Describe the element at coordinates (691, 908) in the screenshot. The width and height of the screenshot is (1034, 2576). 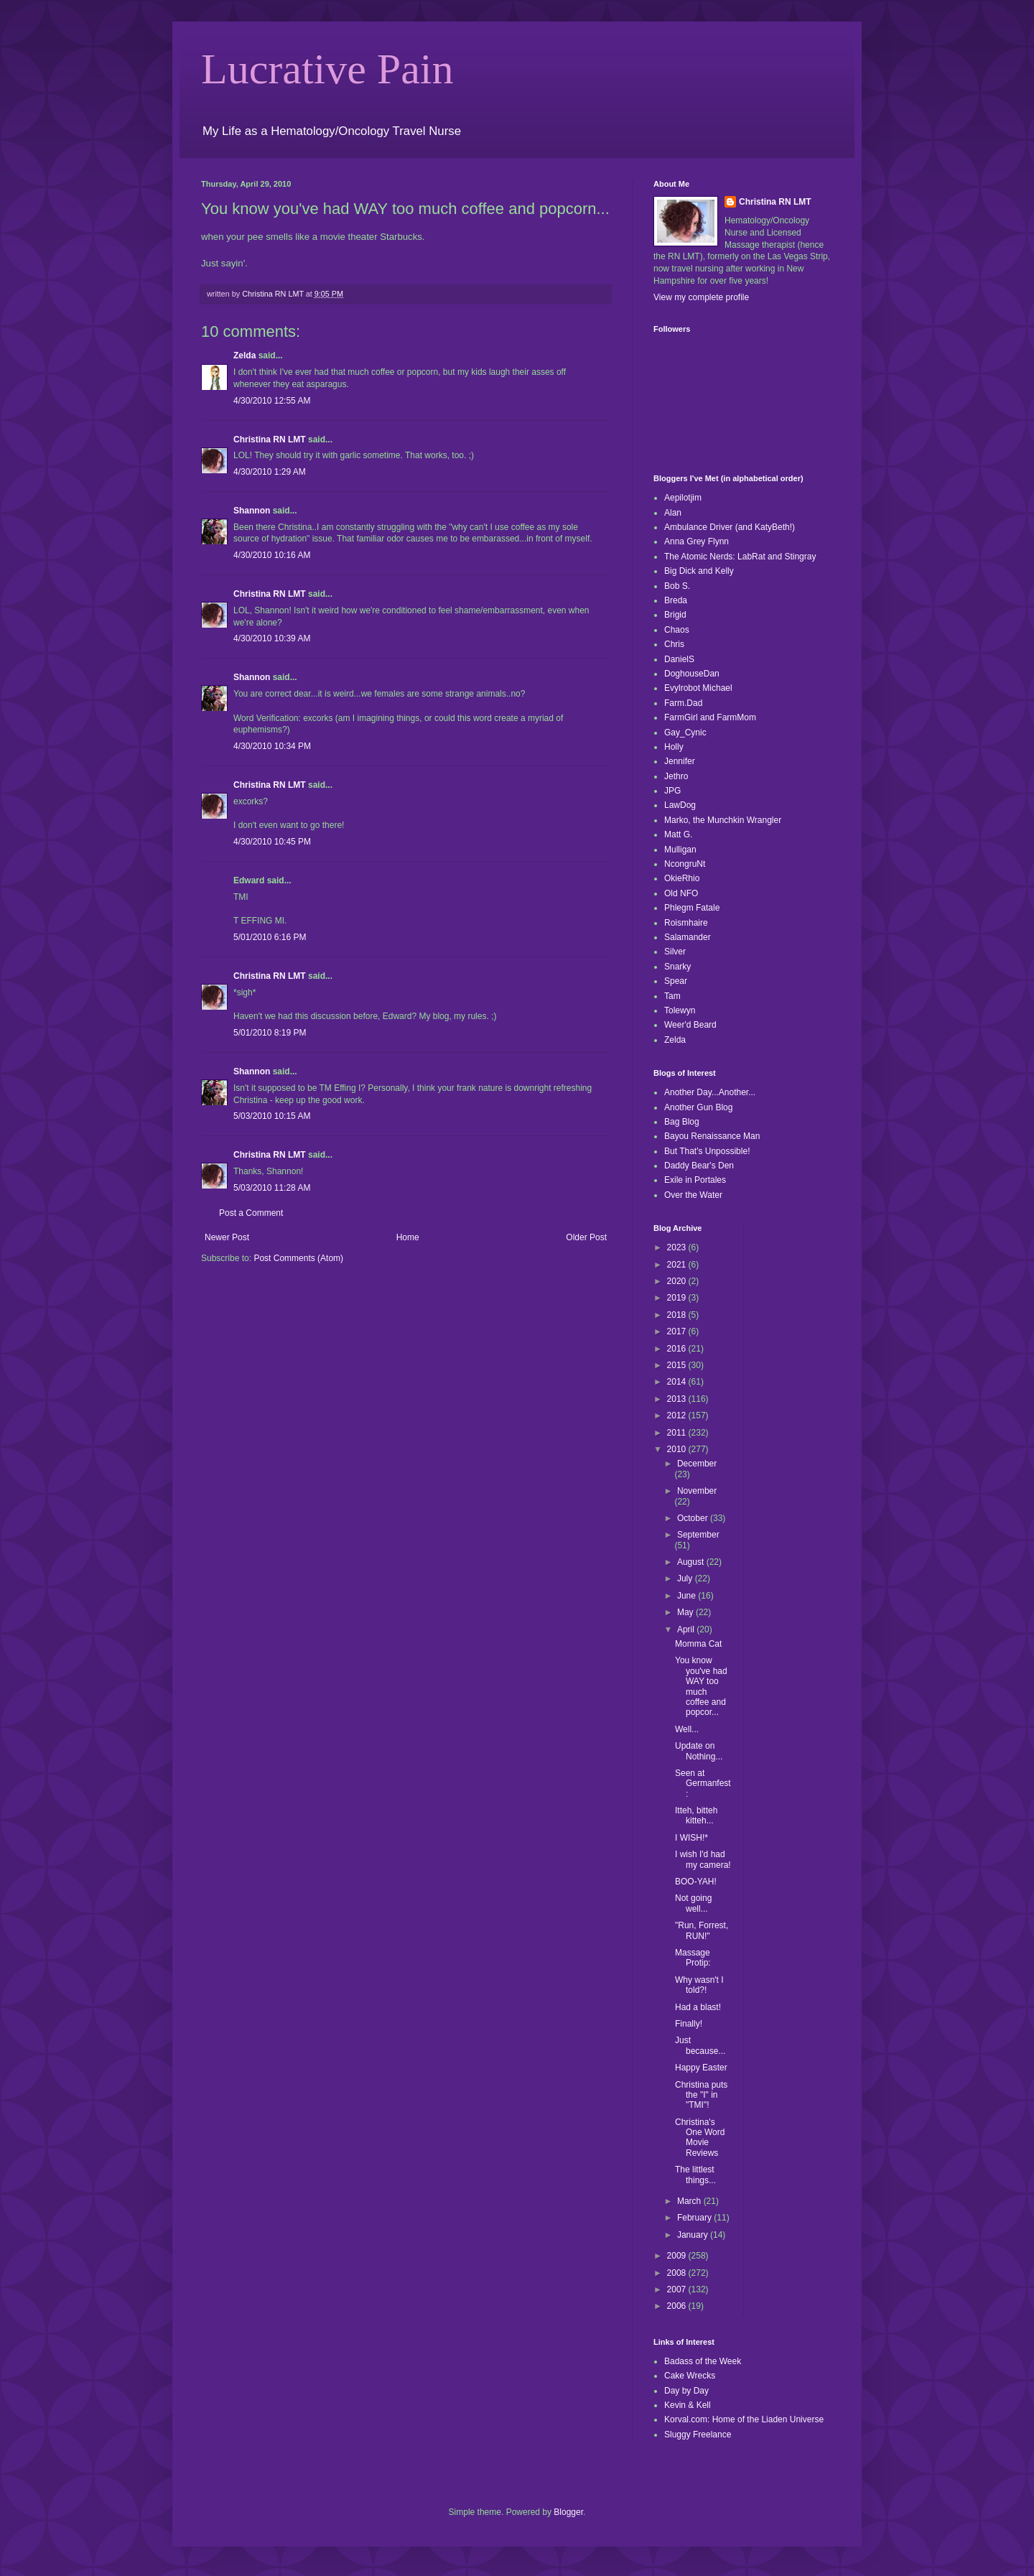
I see `Phlegm Fatale` at that location.